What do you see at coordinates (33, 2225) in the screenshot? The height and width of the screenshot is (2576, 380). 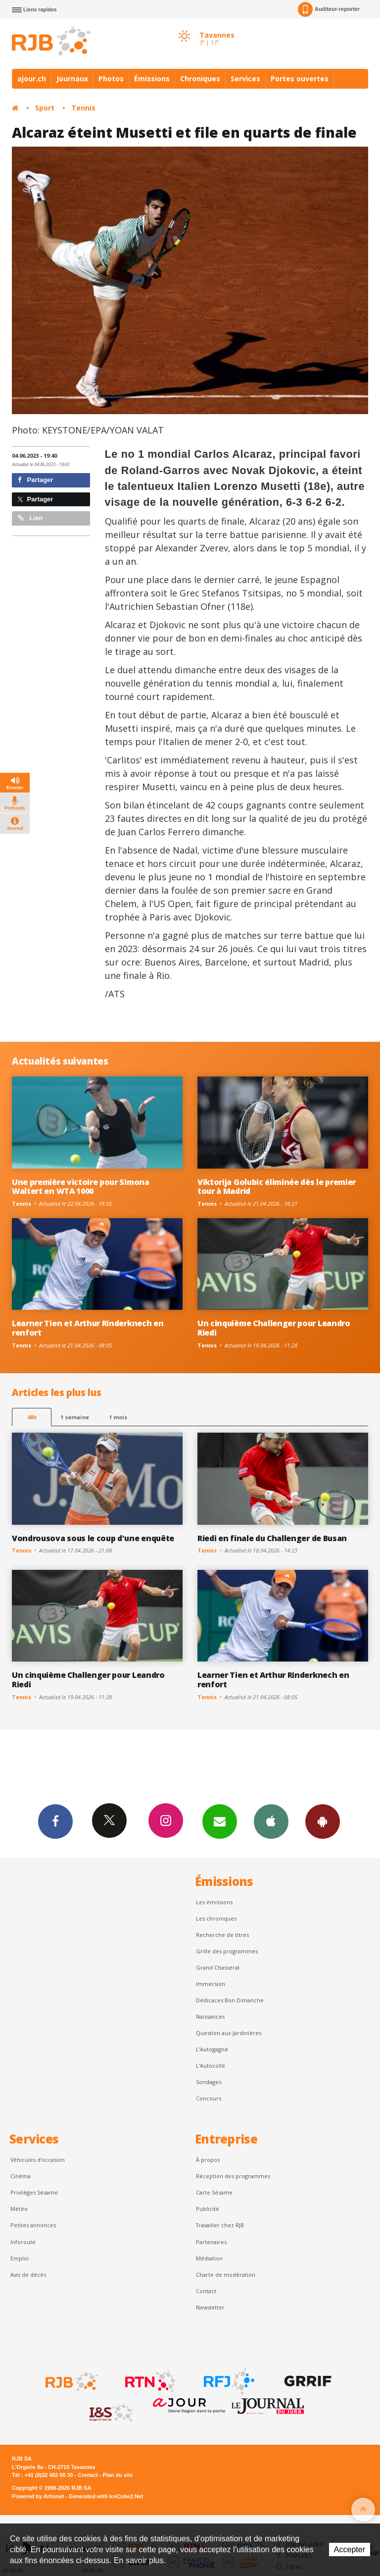 I see `Petites annonces` at bounding box center [33, 2225].